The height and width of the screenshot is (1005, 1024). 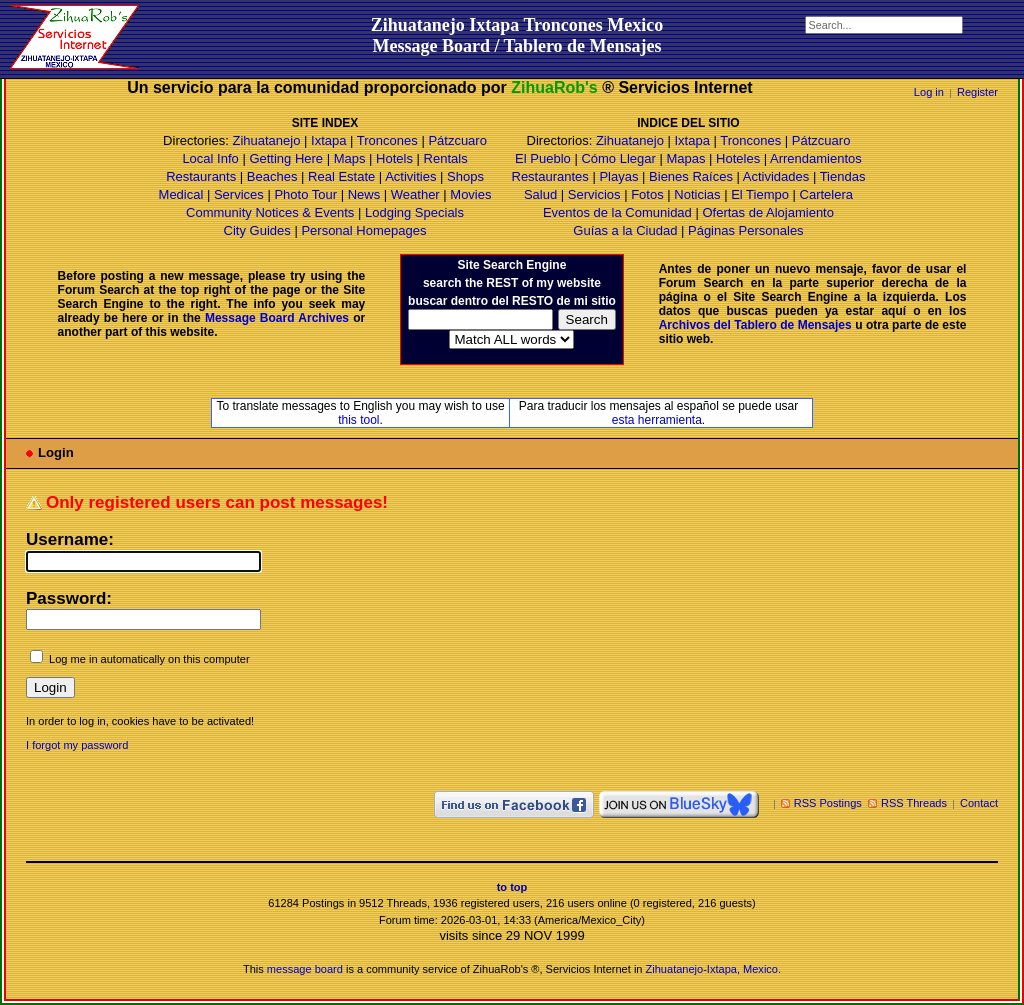 What do you see at coordinates (257, 230) in the screenshot?
I see `City Guides` at bounding box center [257, 230].